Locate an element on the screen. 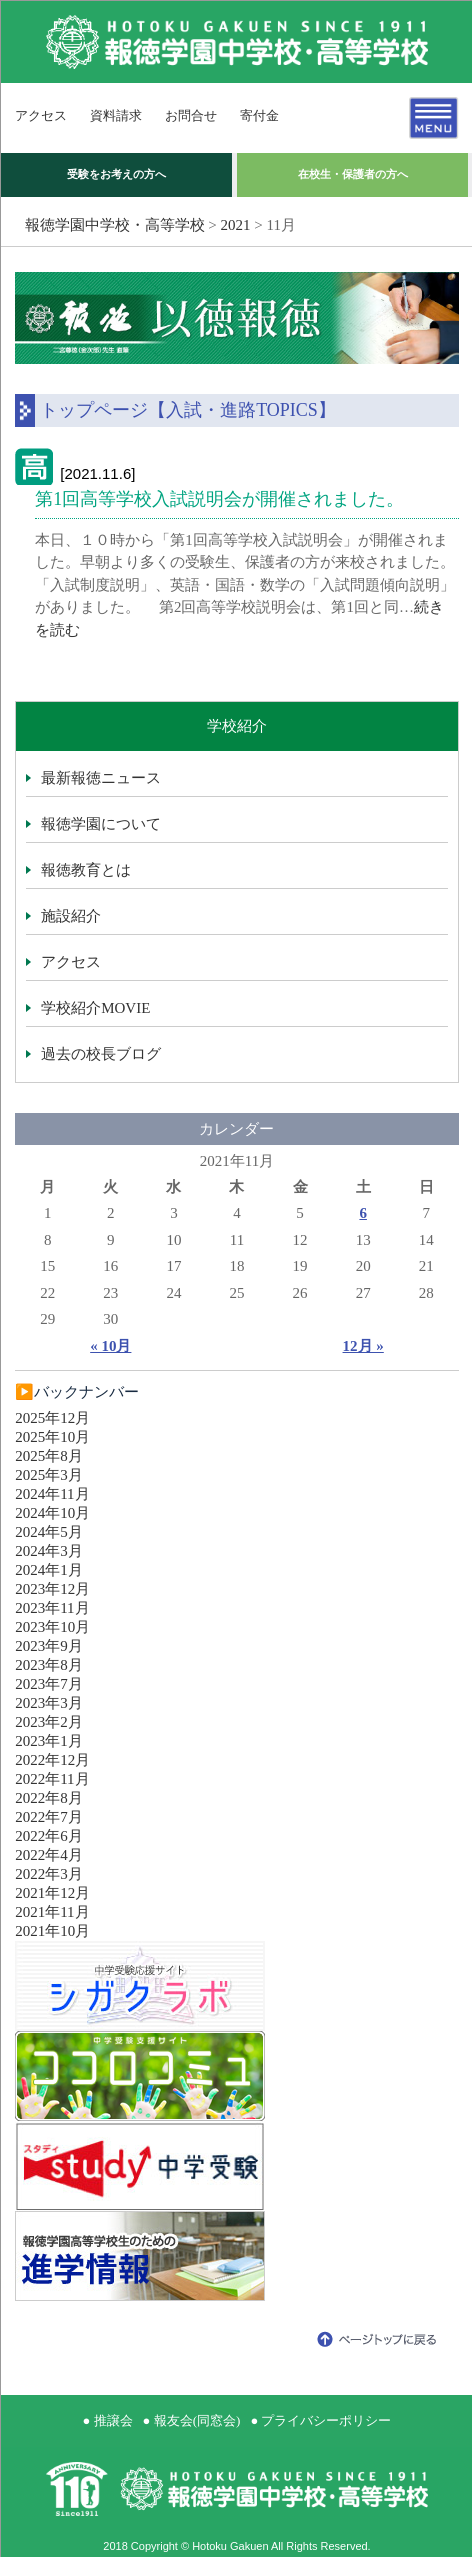 Image resolution: width=472 pixels, height=2557 pixels. 2022年12月 is located at coordinates (52, 1760).